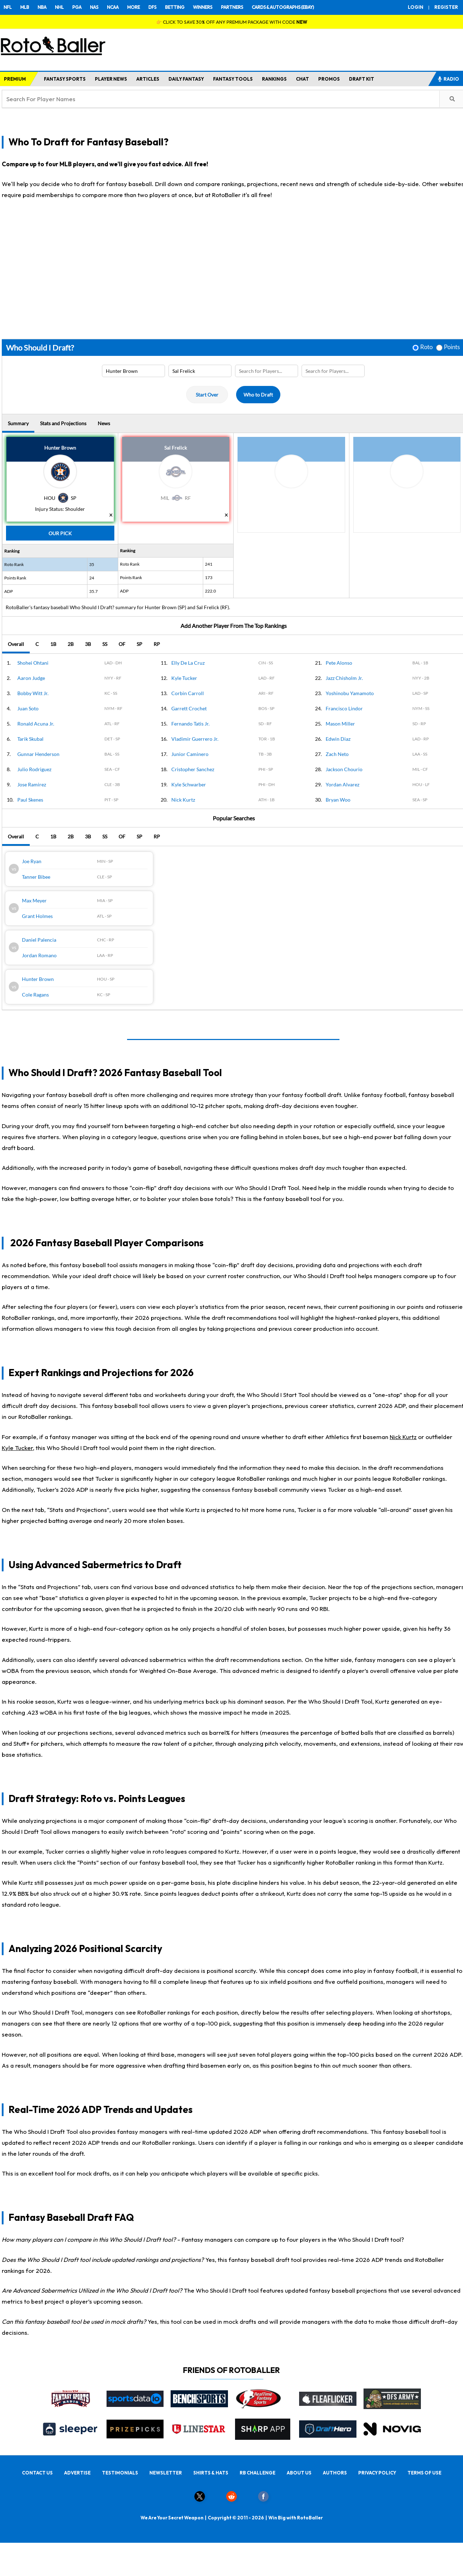 This screenshot has width=463, height=2576. I want to click on TERMS OF USE, so click(424, 2473).